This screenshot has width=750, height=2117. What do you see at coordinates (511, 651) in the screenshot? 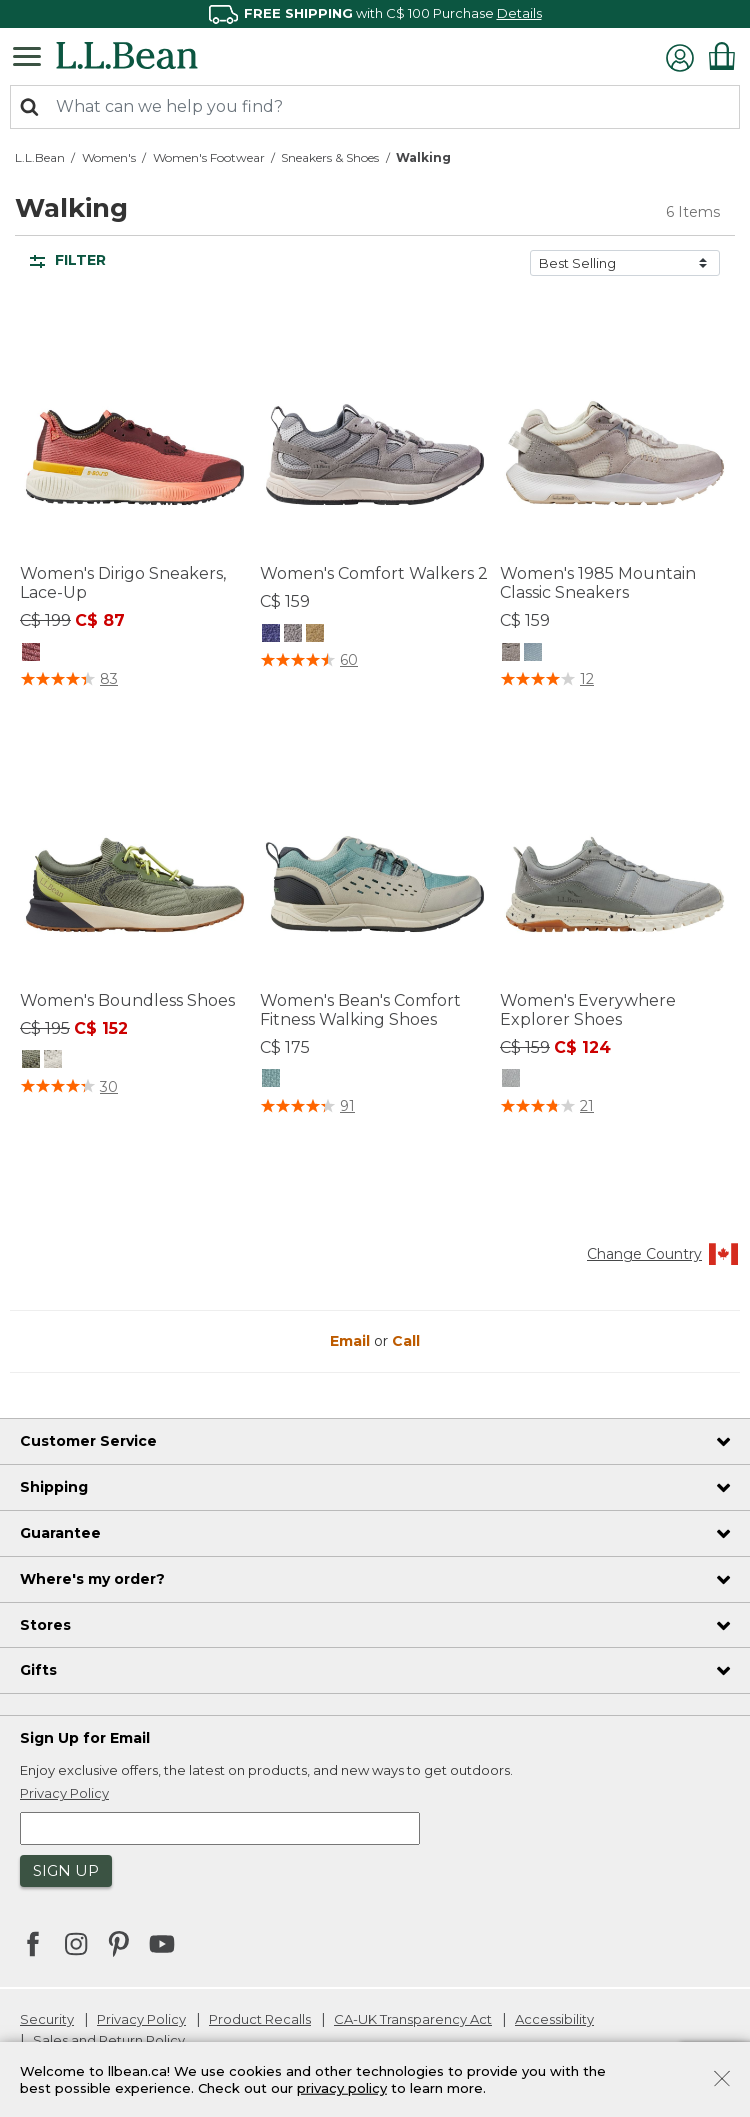
I see `[Women's 1985 Mountain Classic Sneakers, Shore]` at bounding box center [511, 651].